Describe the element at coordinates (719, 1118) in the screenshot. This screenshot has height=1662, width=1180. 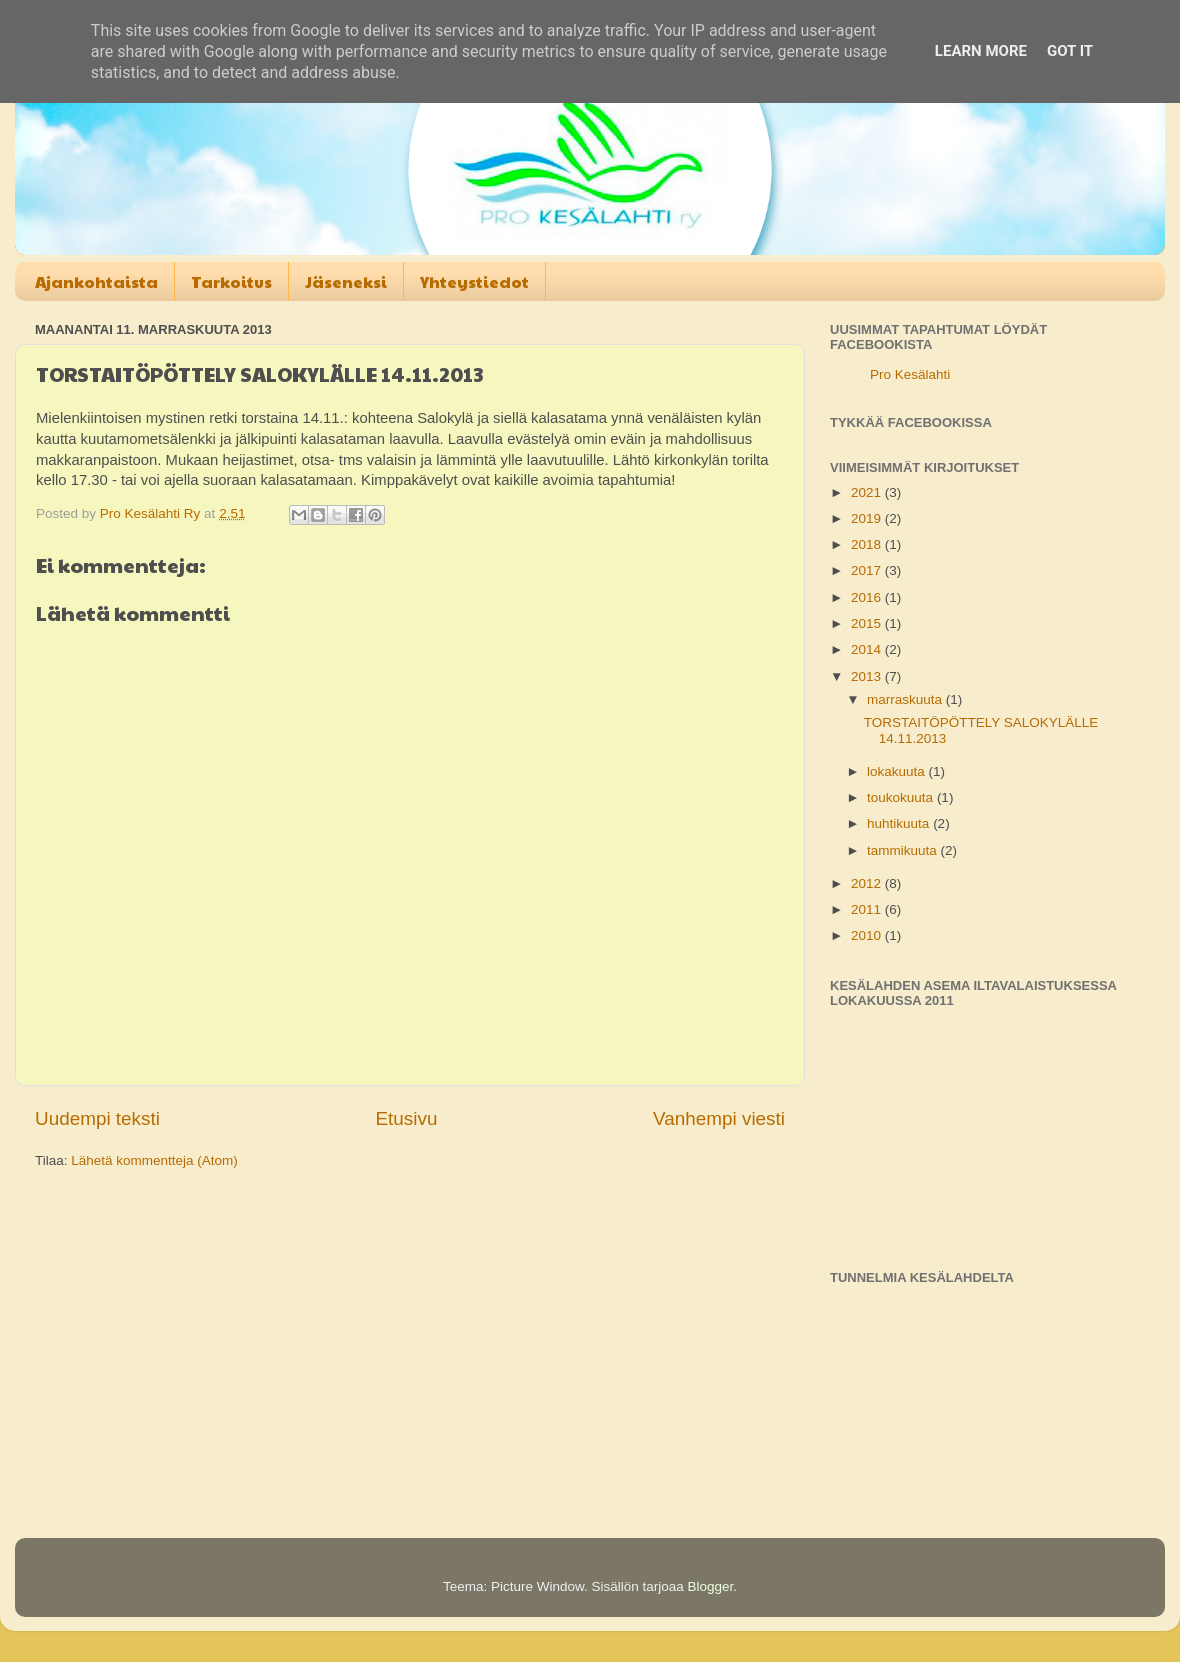
I see `Vanhempi viesti` at that location.